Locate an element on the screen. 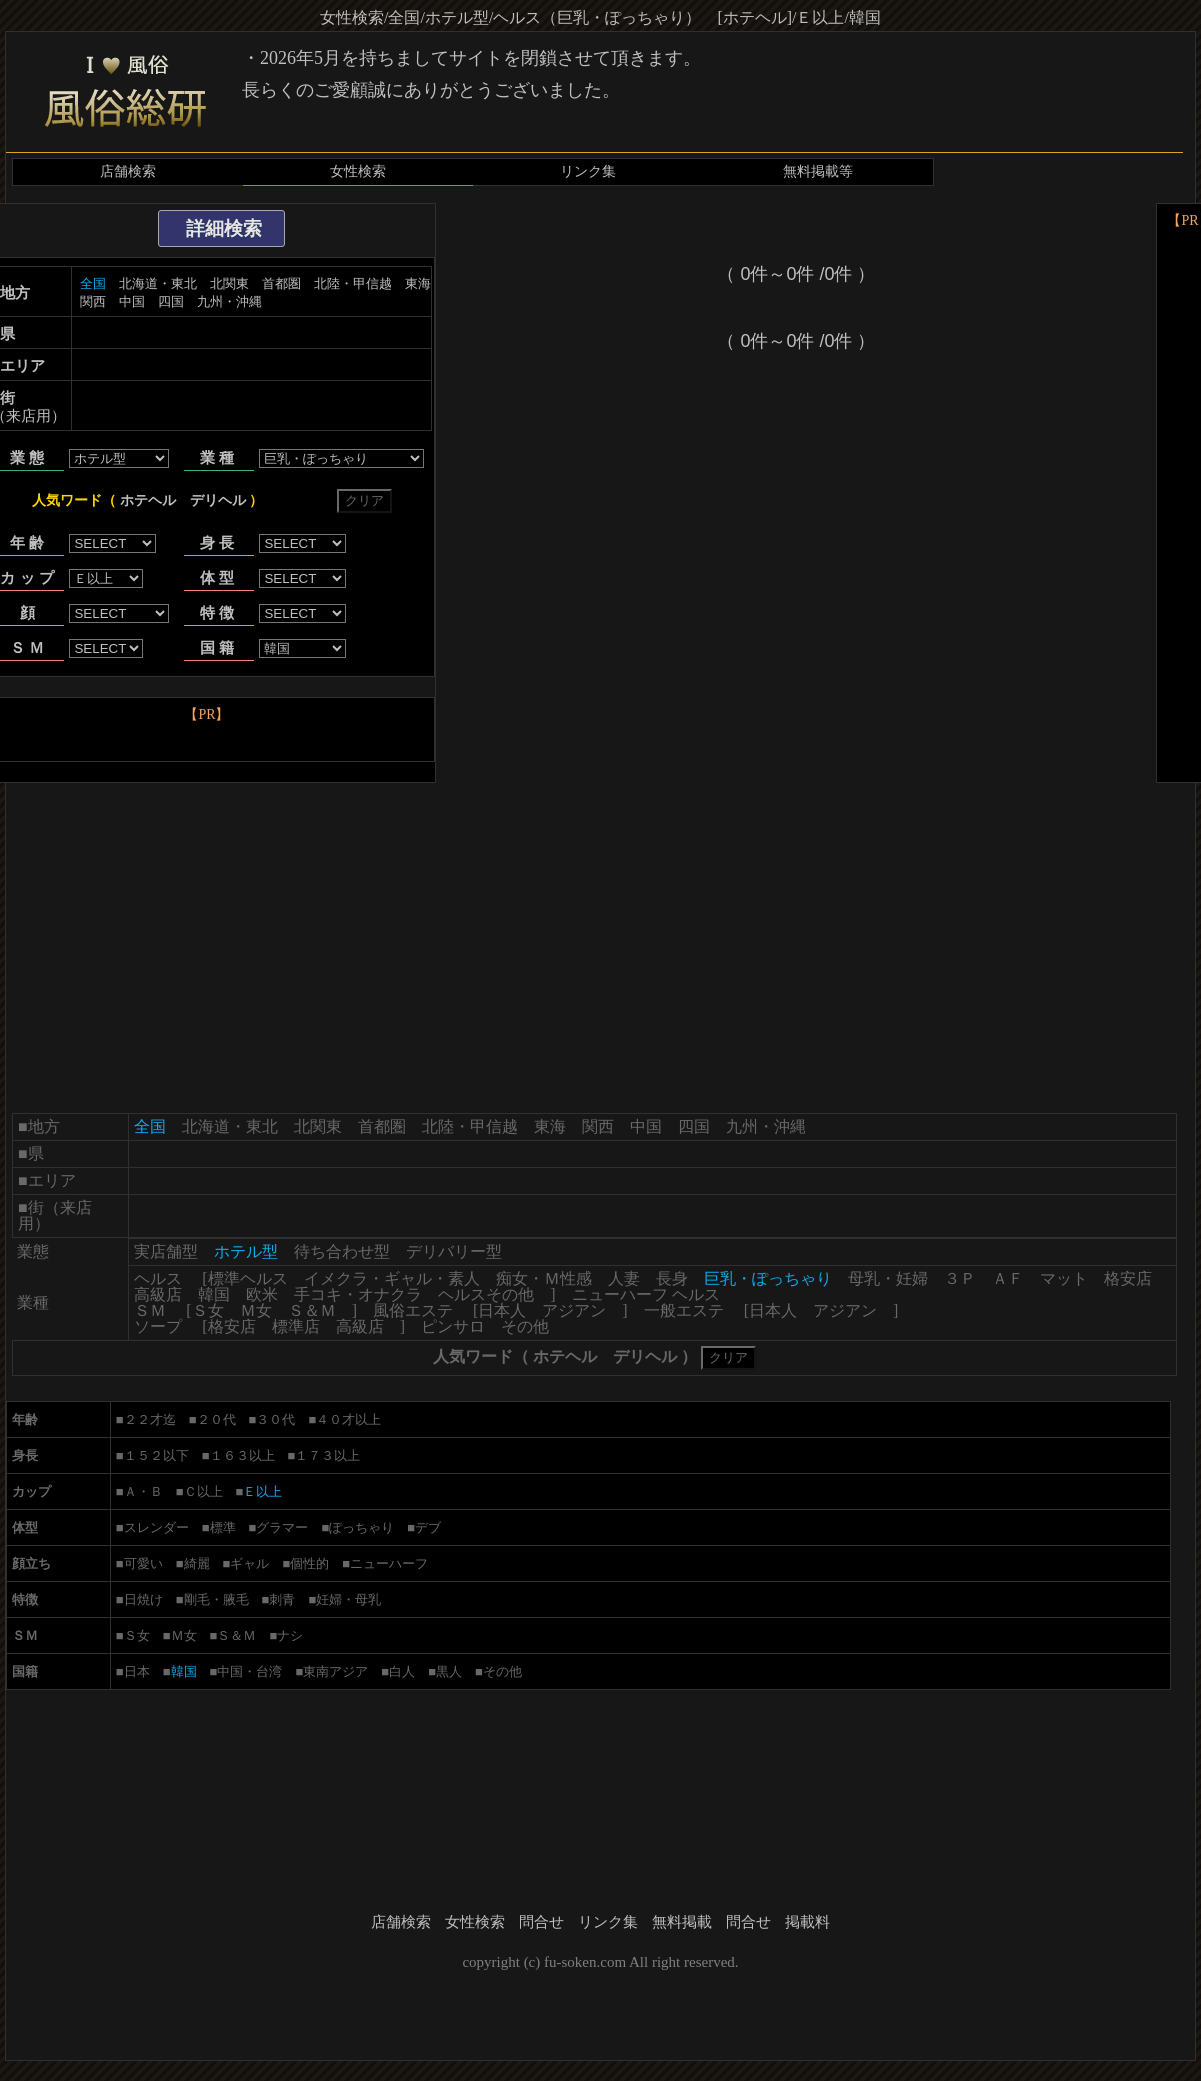  スレンダー is located at coordinates (156, 1527).